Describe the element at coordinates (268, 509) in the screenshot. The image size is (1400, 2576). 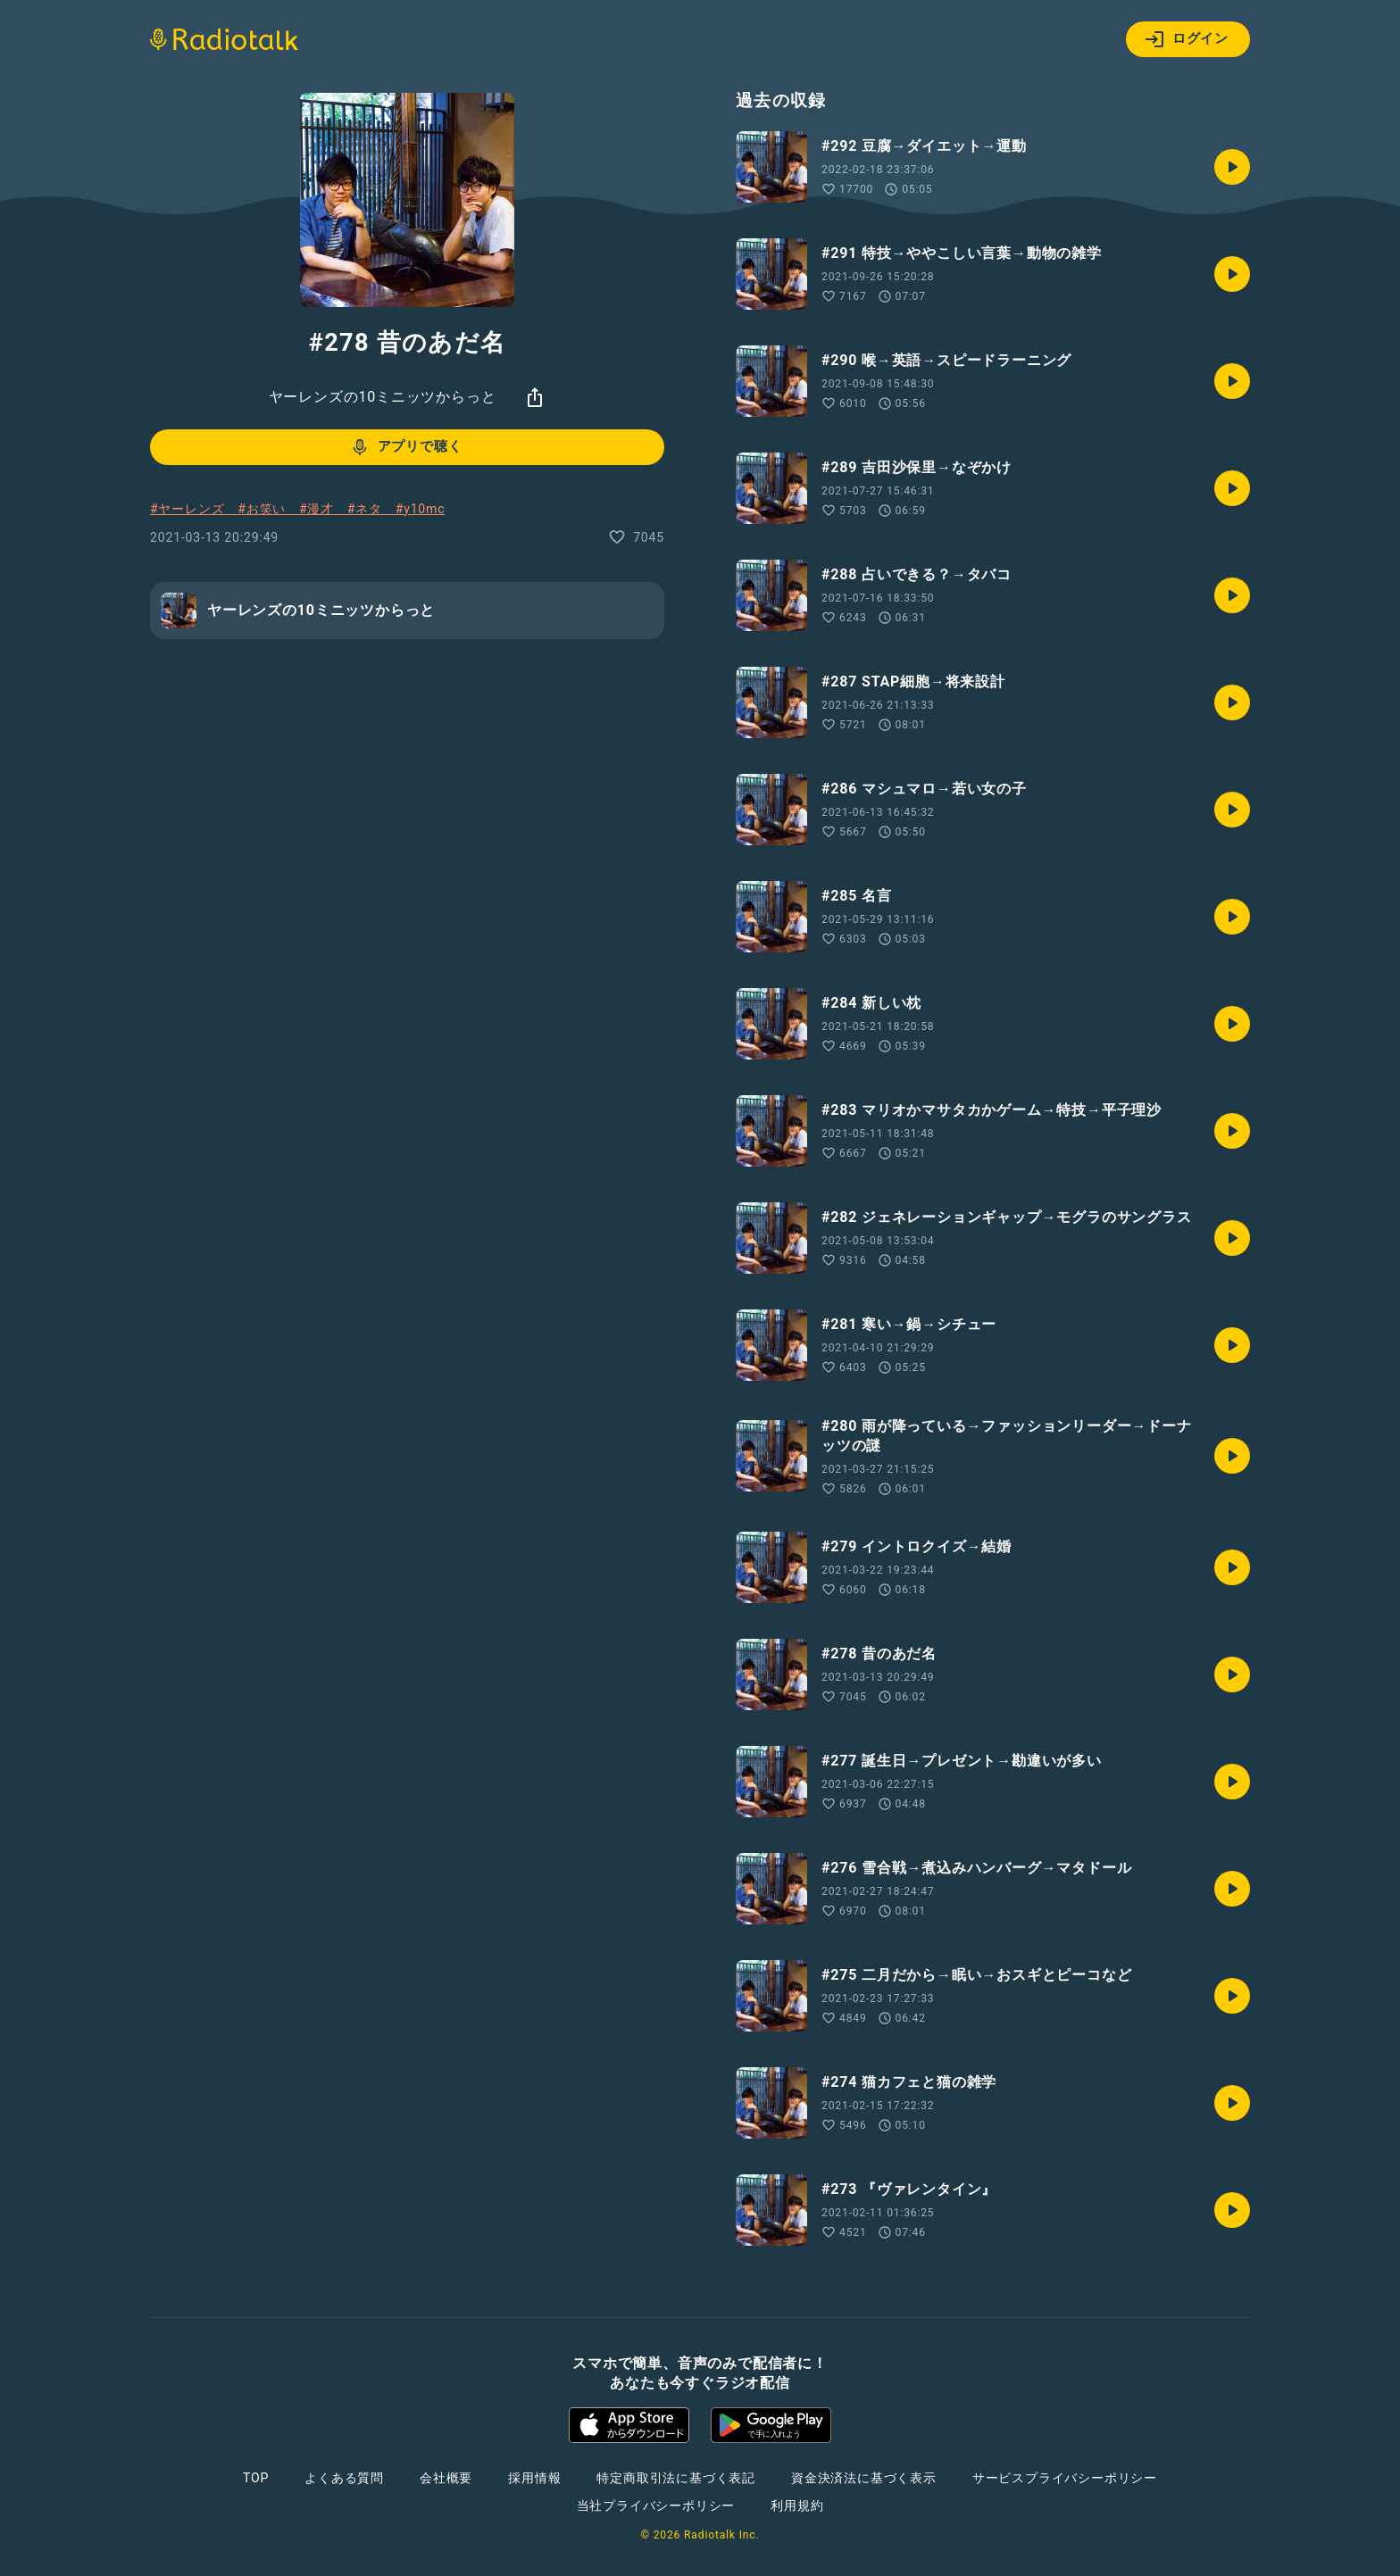
I see `#お笑い` at that location.